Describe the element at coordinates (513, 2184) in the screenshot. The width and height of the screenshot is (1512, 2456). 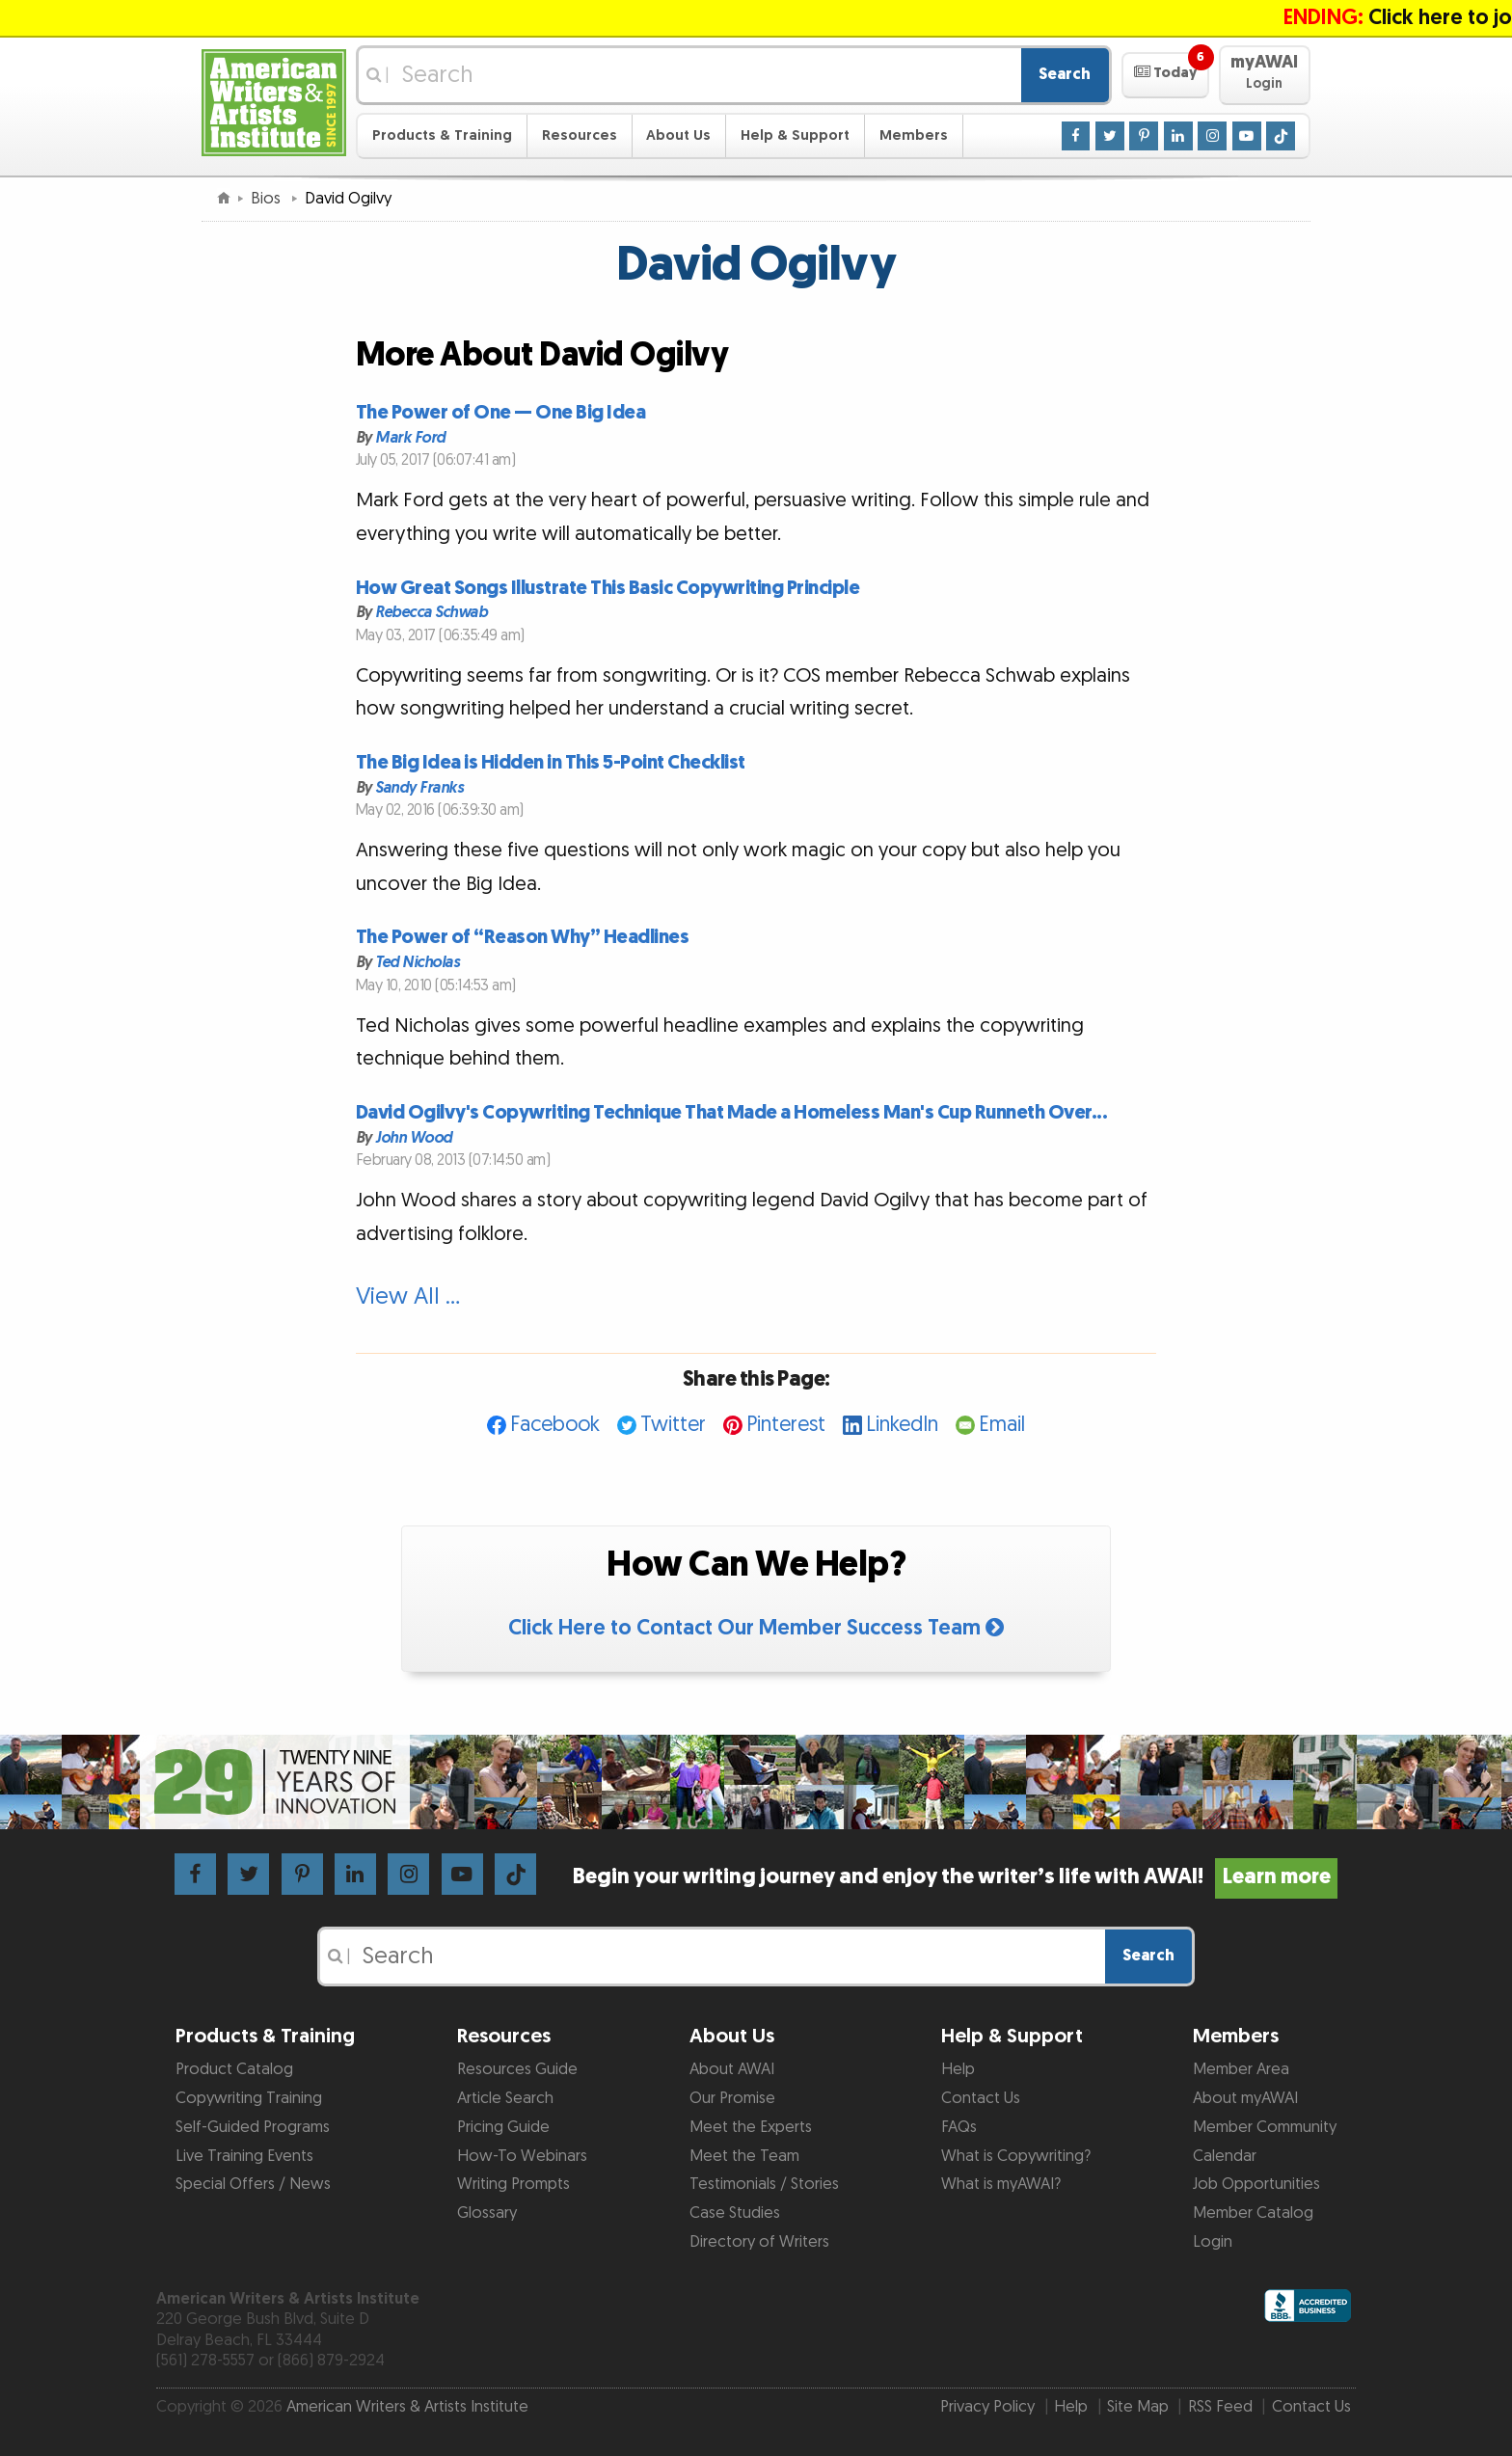
I see `Writing Prompts` at that location.